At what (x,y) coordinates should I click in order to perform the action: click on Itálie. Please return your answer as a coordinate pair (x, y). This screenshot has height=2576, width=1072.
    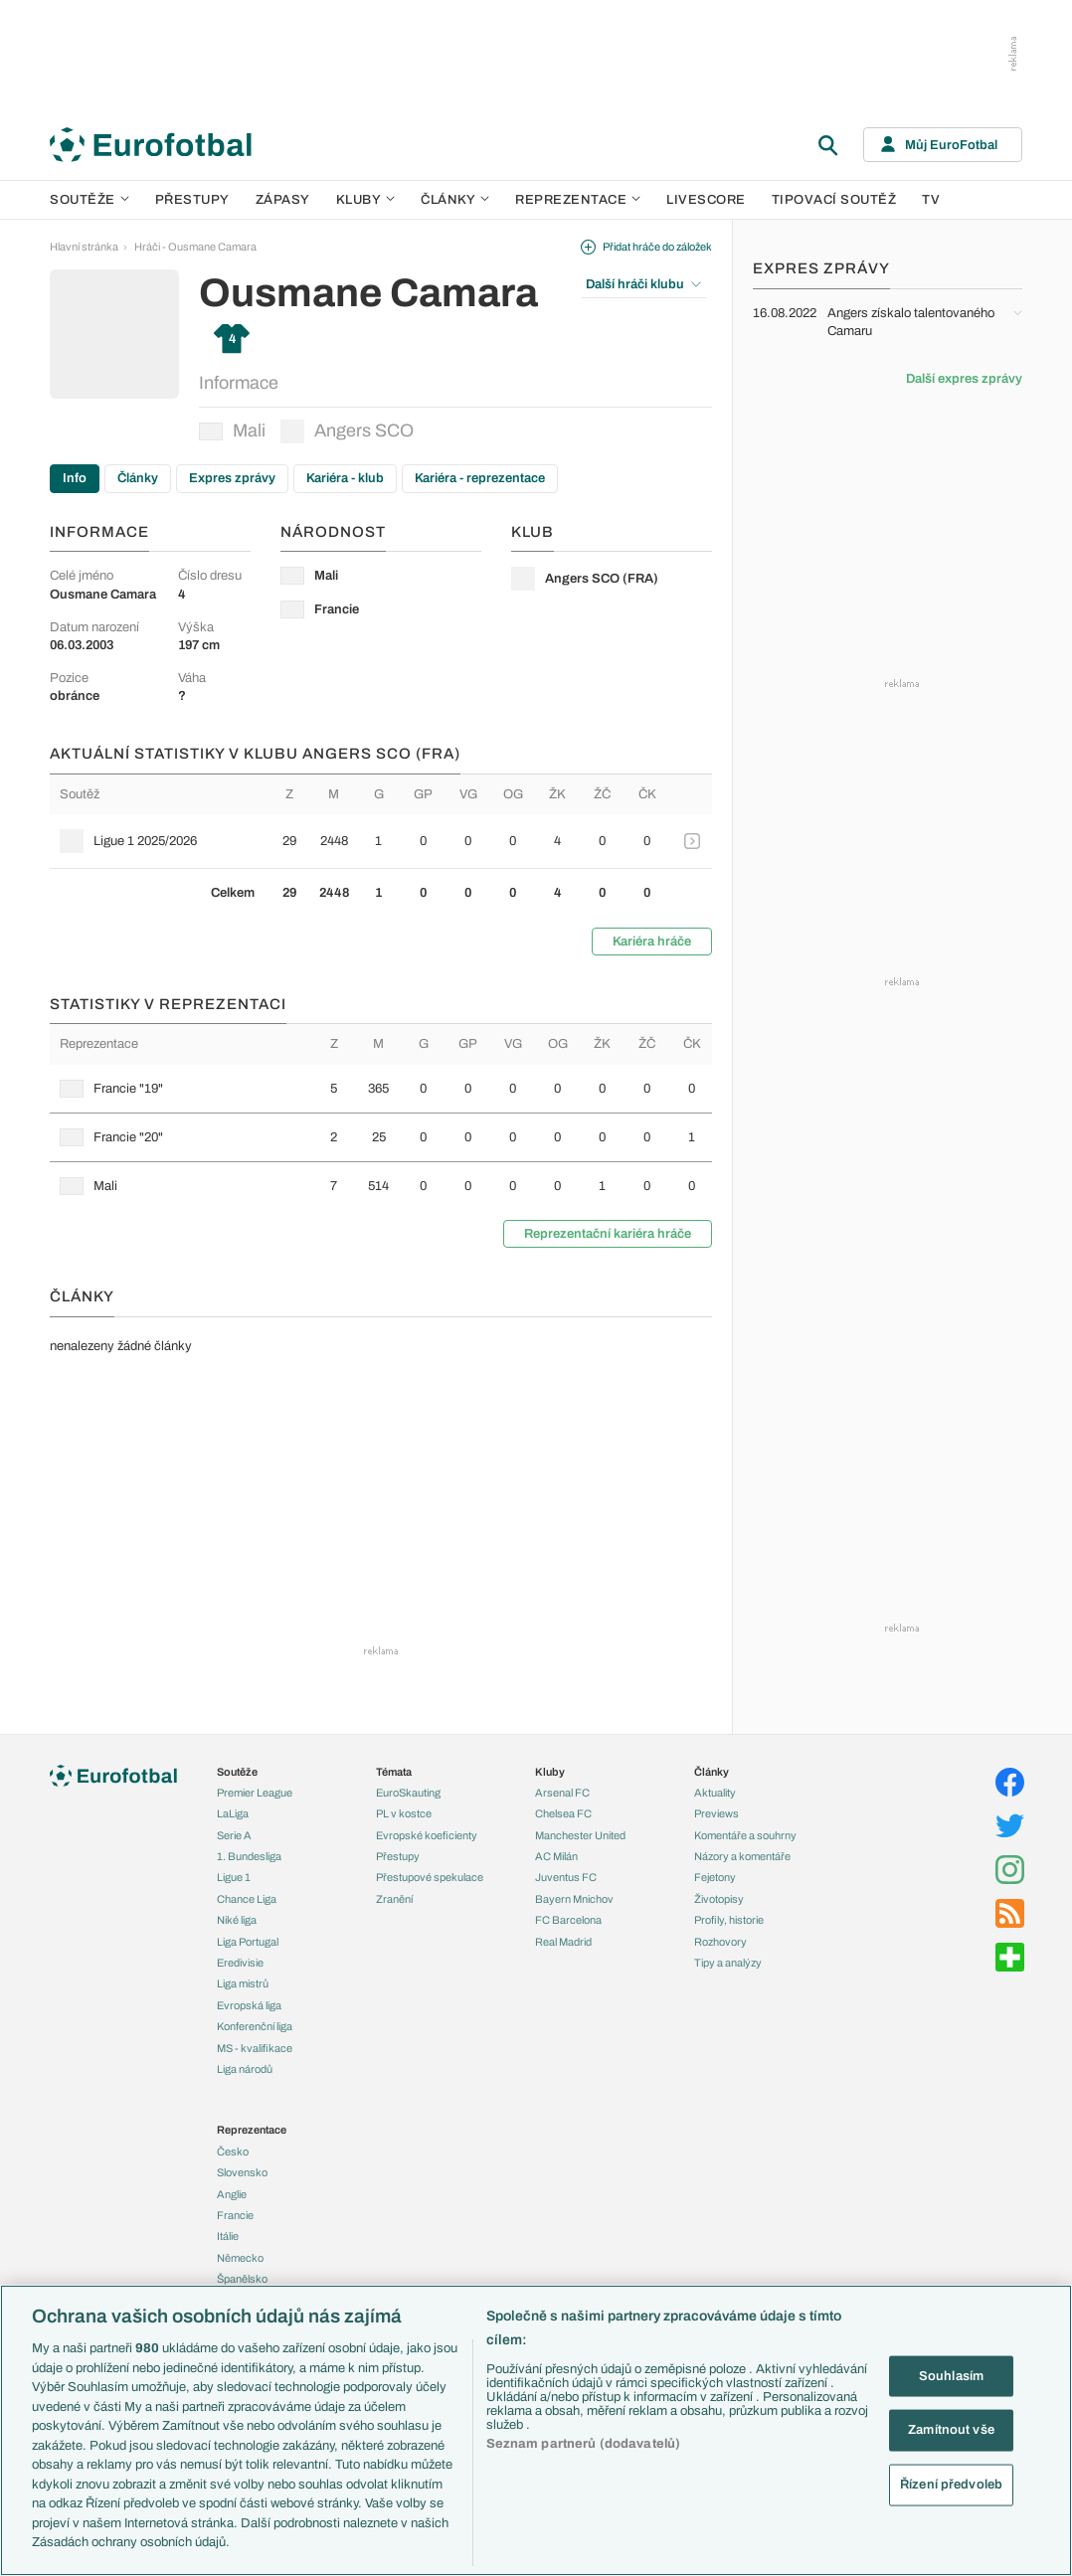
    Looking at the image, I should click on (228, 2236).